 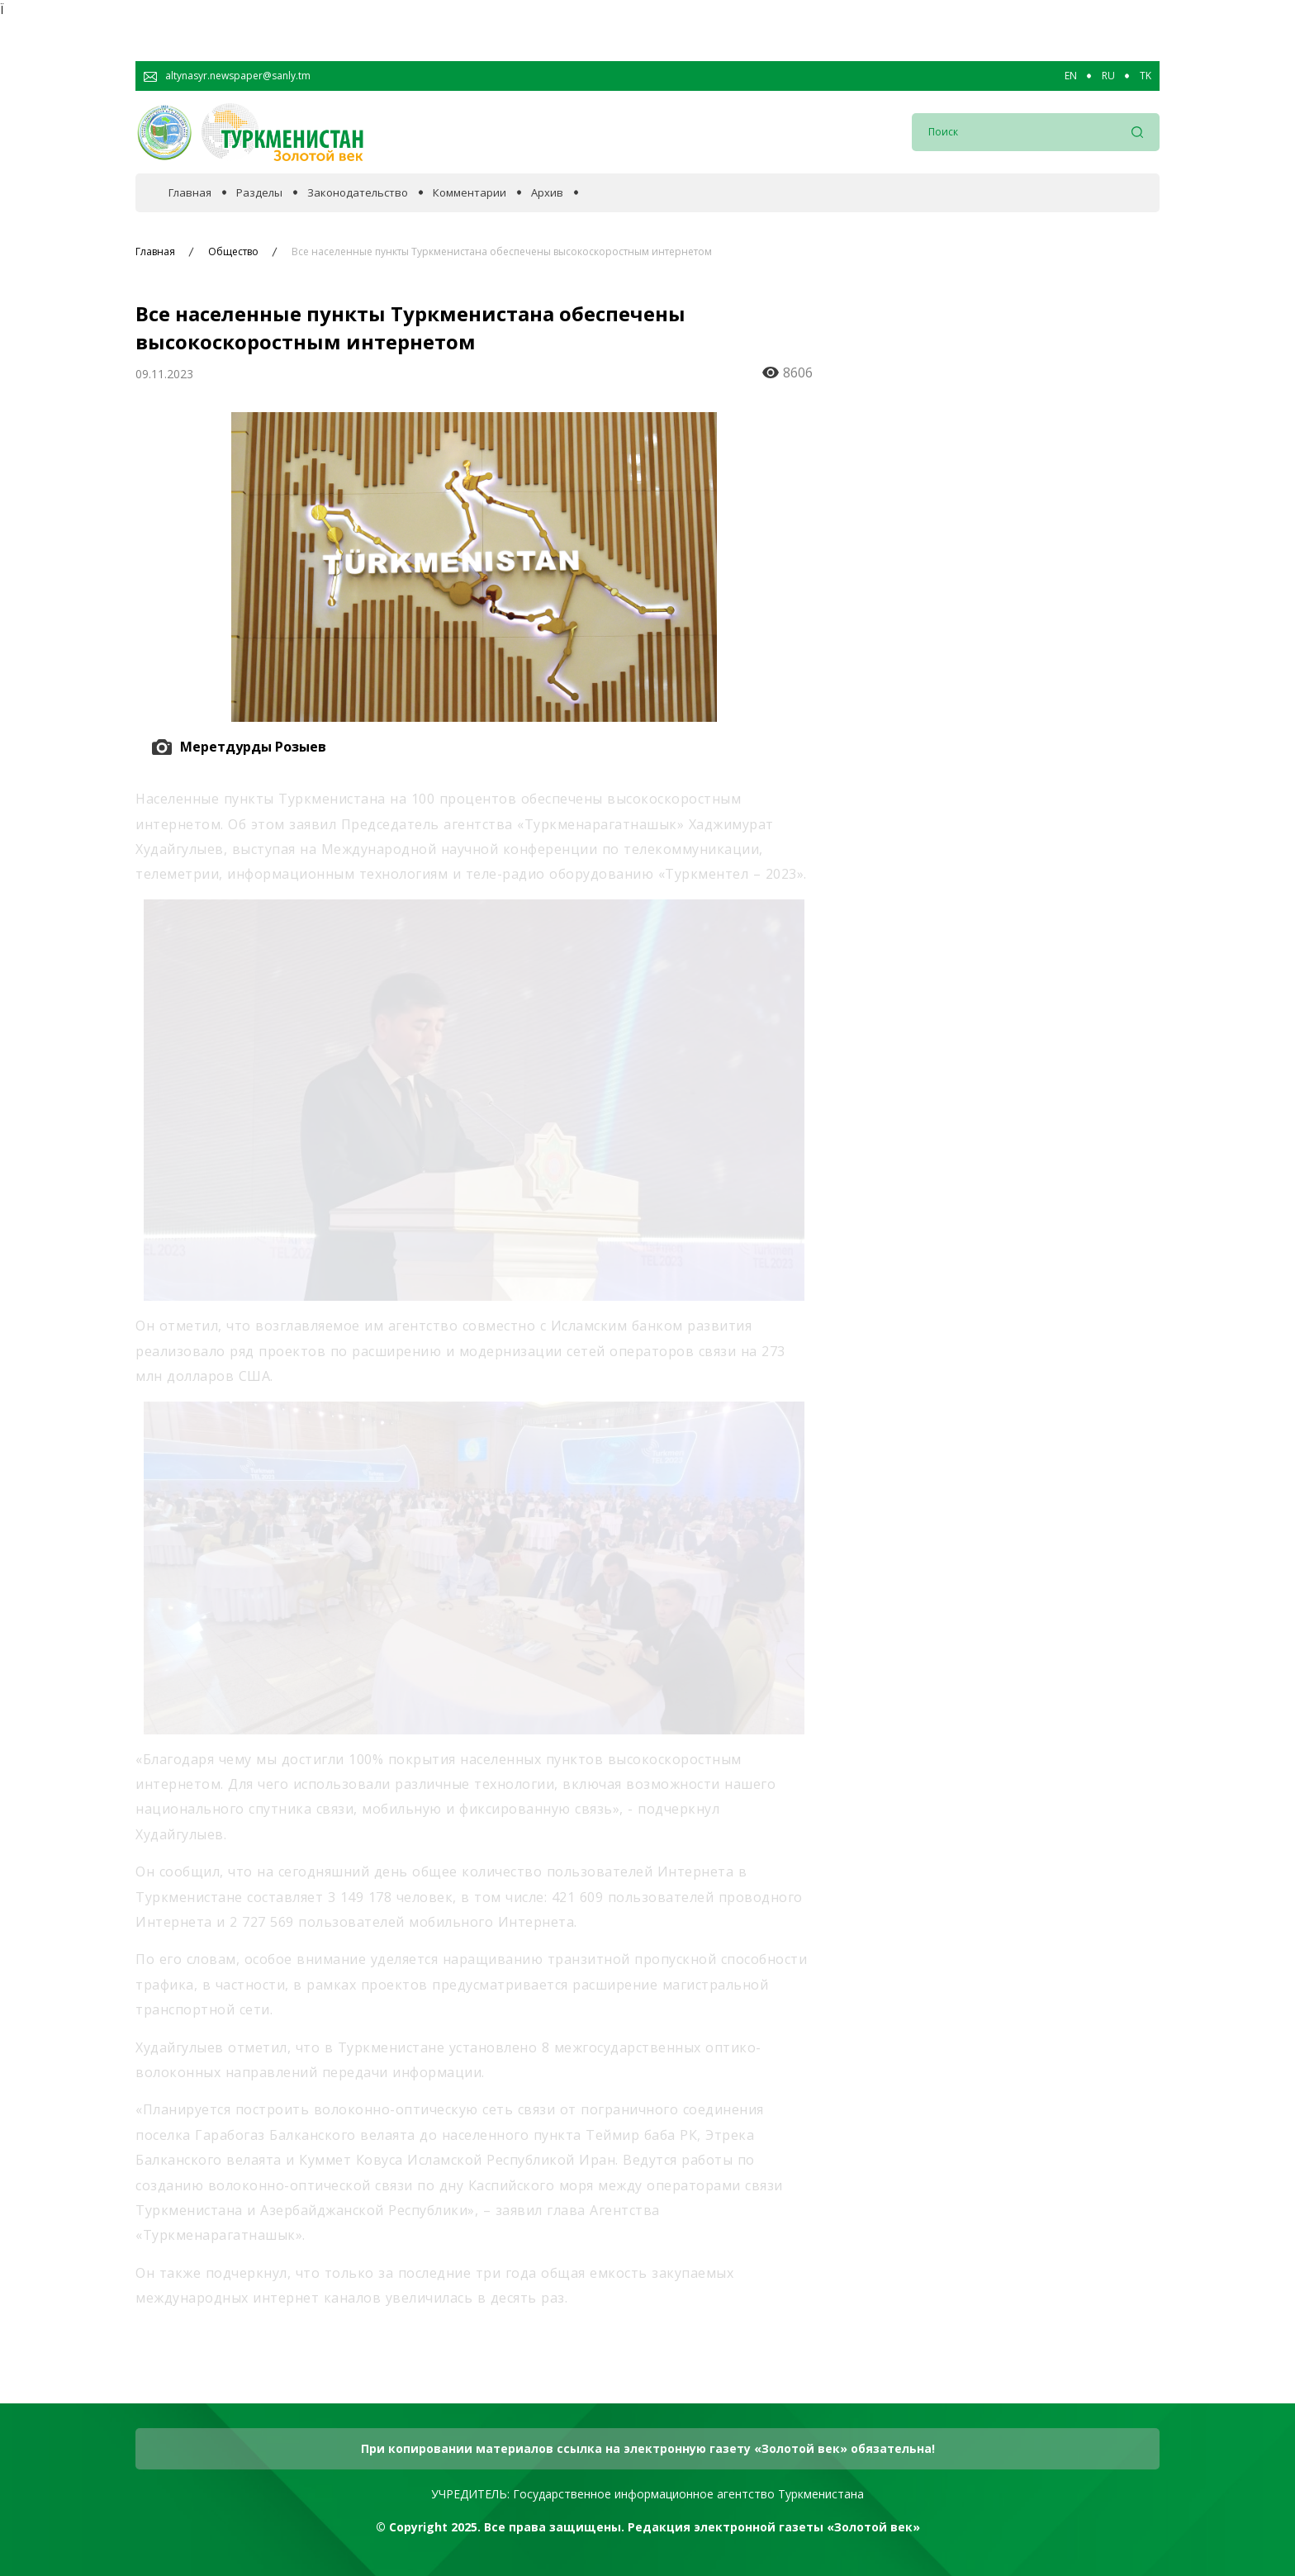 I want to click on Готовится Национальная стратегия Туркменистана по защите биоразнообразия, so click(x=1002, y=1093).